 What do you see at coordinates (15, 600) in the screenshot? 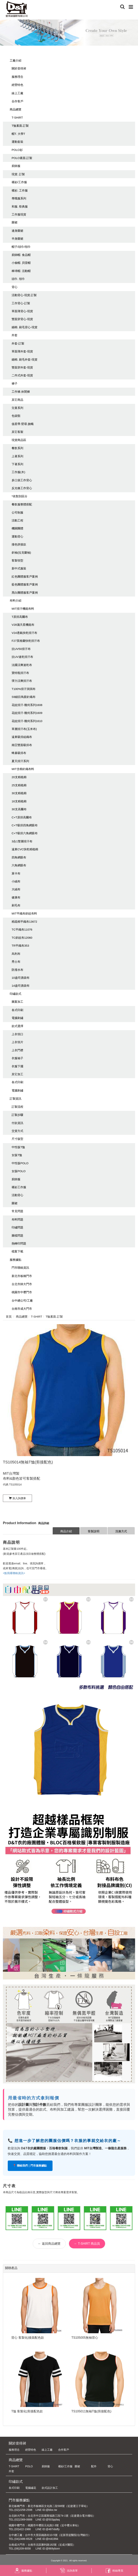
I see `布料介紹` at bounding box center [15, 600].